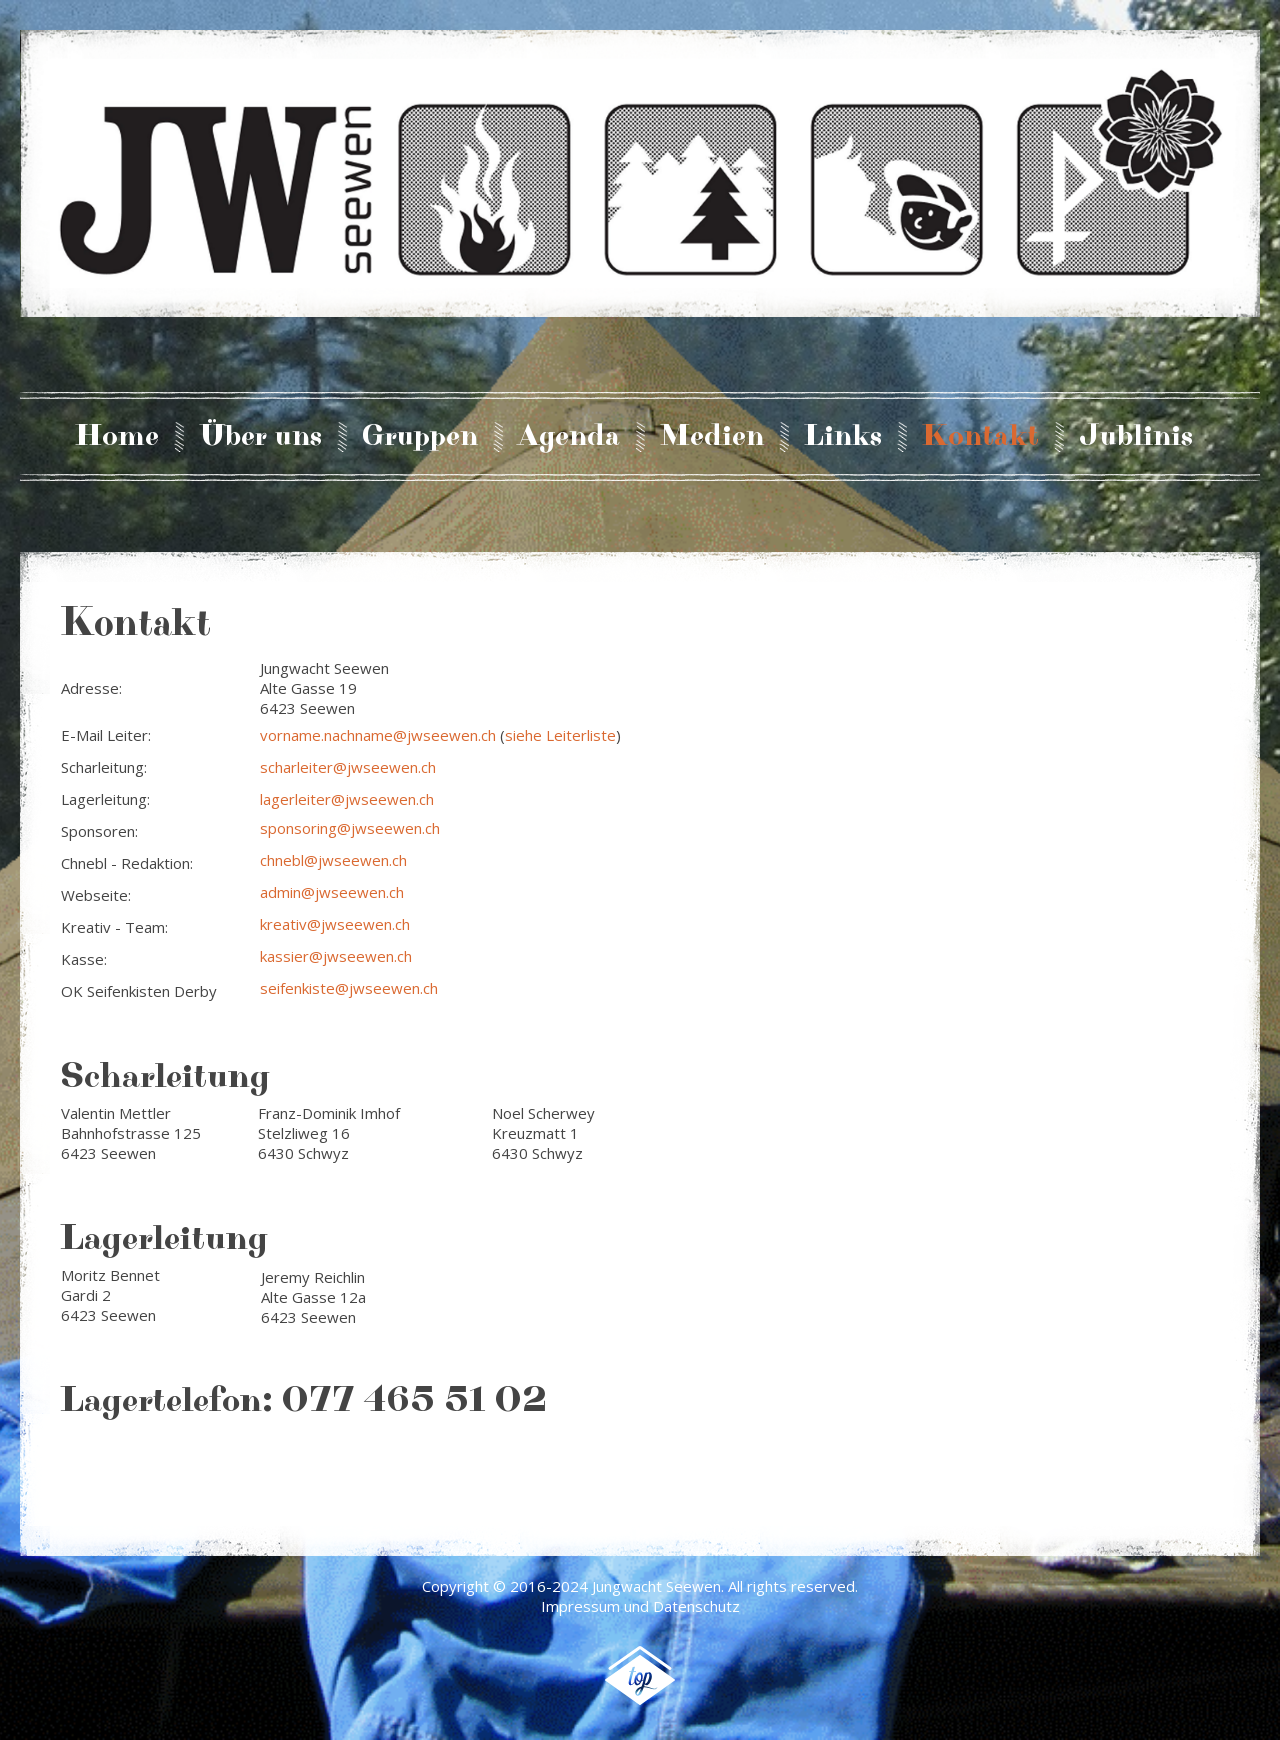 The height and width of the screenshot is (1740, 1280). I want to click on Gruppen, so click(420, 437).